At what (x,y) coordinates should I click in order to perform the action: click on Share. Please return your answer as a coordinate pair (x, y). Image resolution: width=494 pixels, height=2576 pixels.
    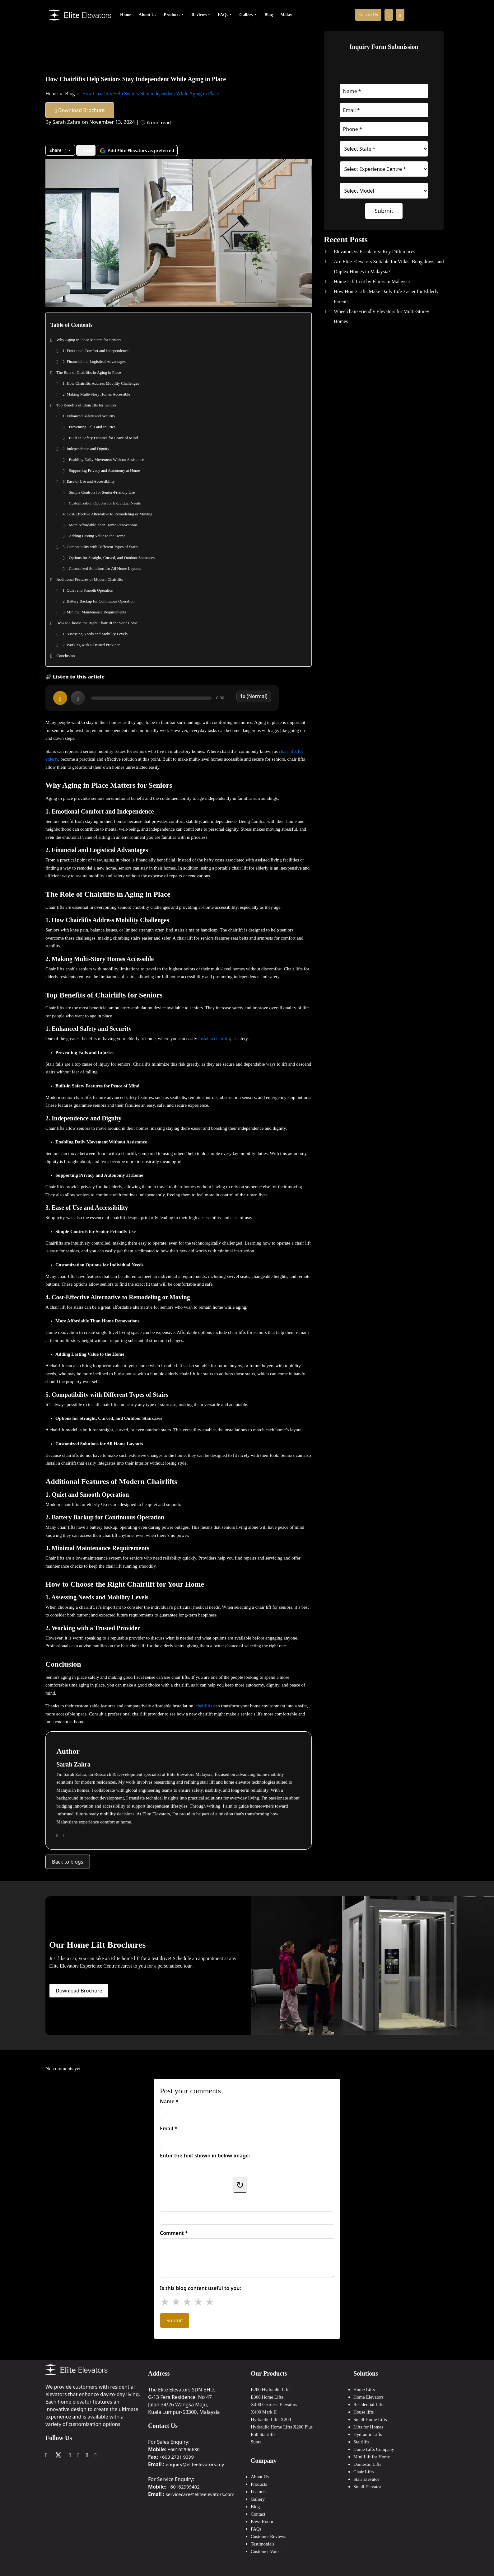
    Looking at the image, I should click on (58, 150).